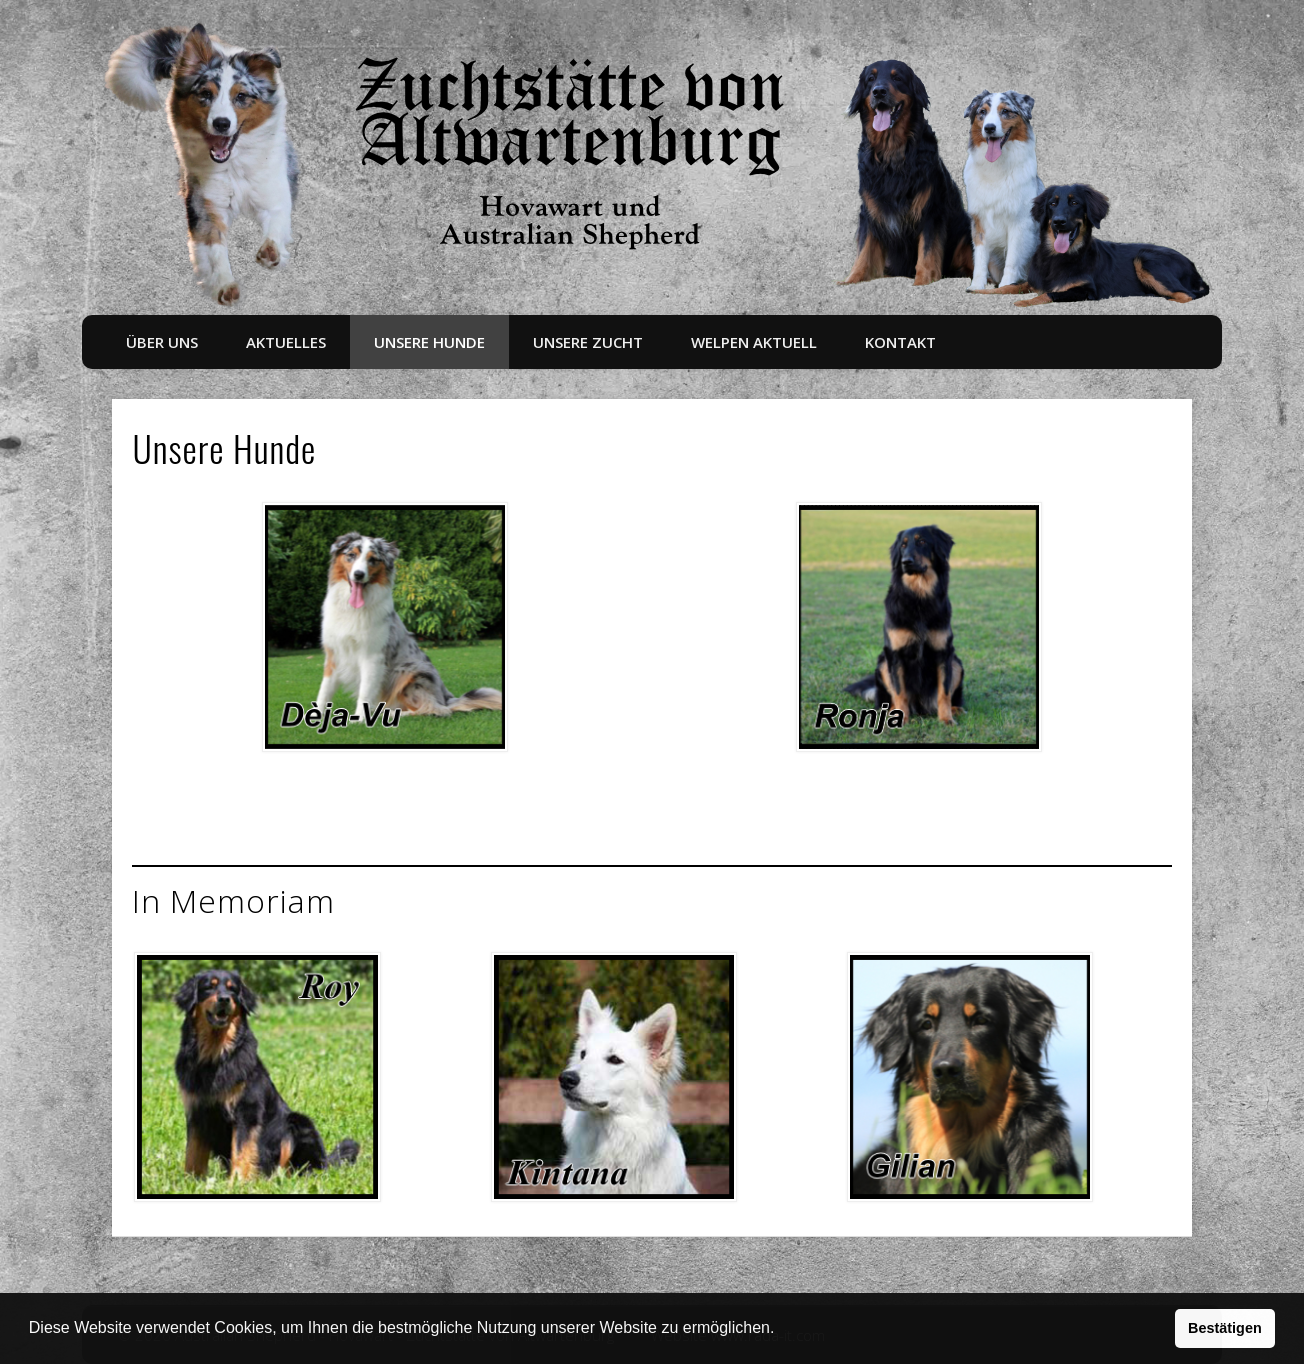 The image size is (1304, 1364). What do you see at coordinates (900, 342) in the screenshot?
I see `Kontakt` at bounding box center [900, 342].